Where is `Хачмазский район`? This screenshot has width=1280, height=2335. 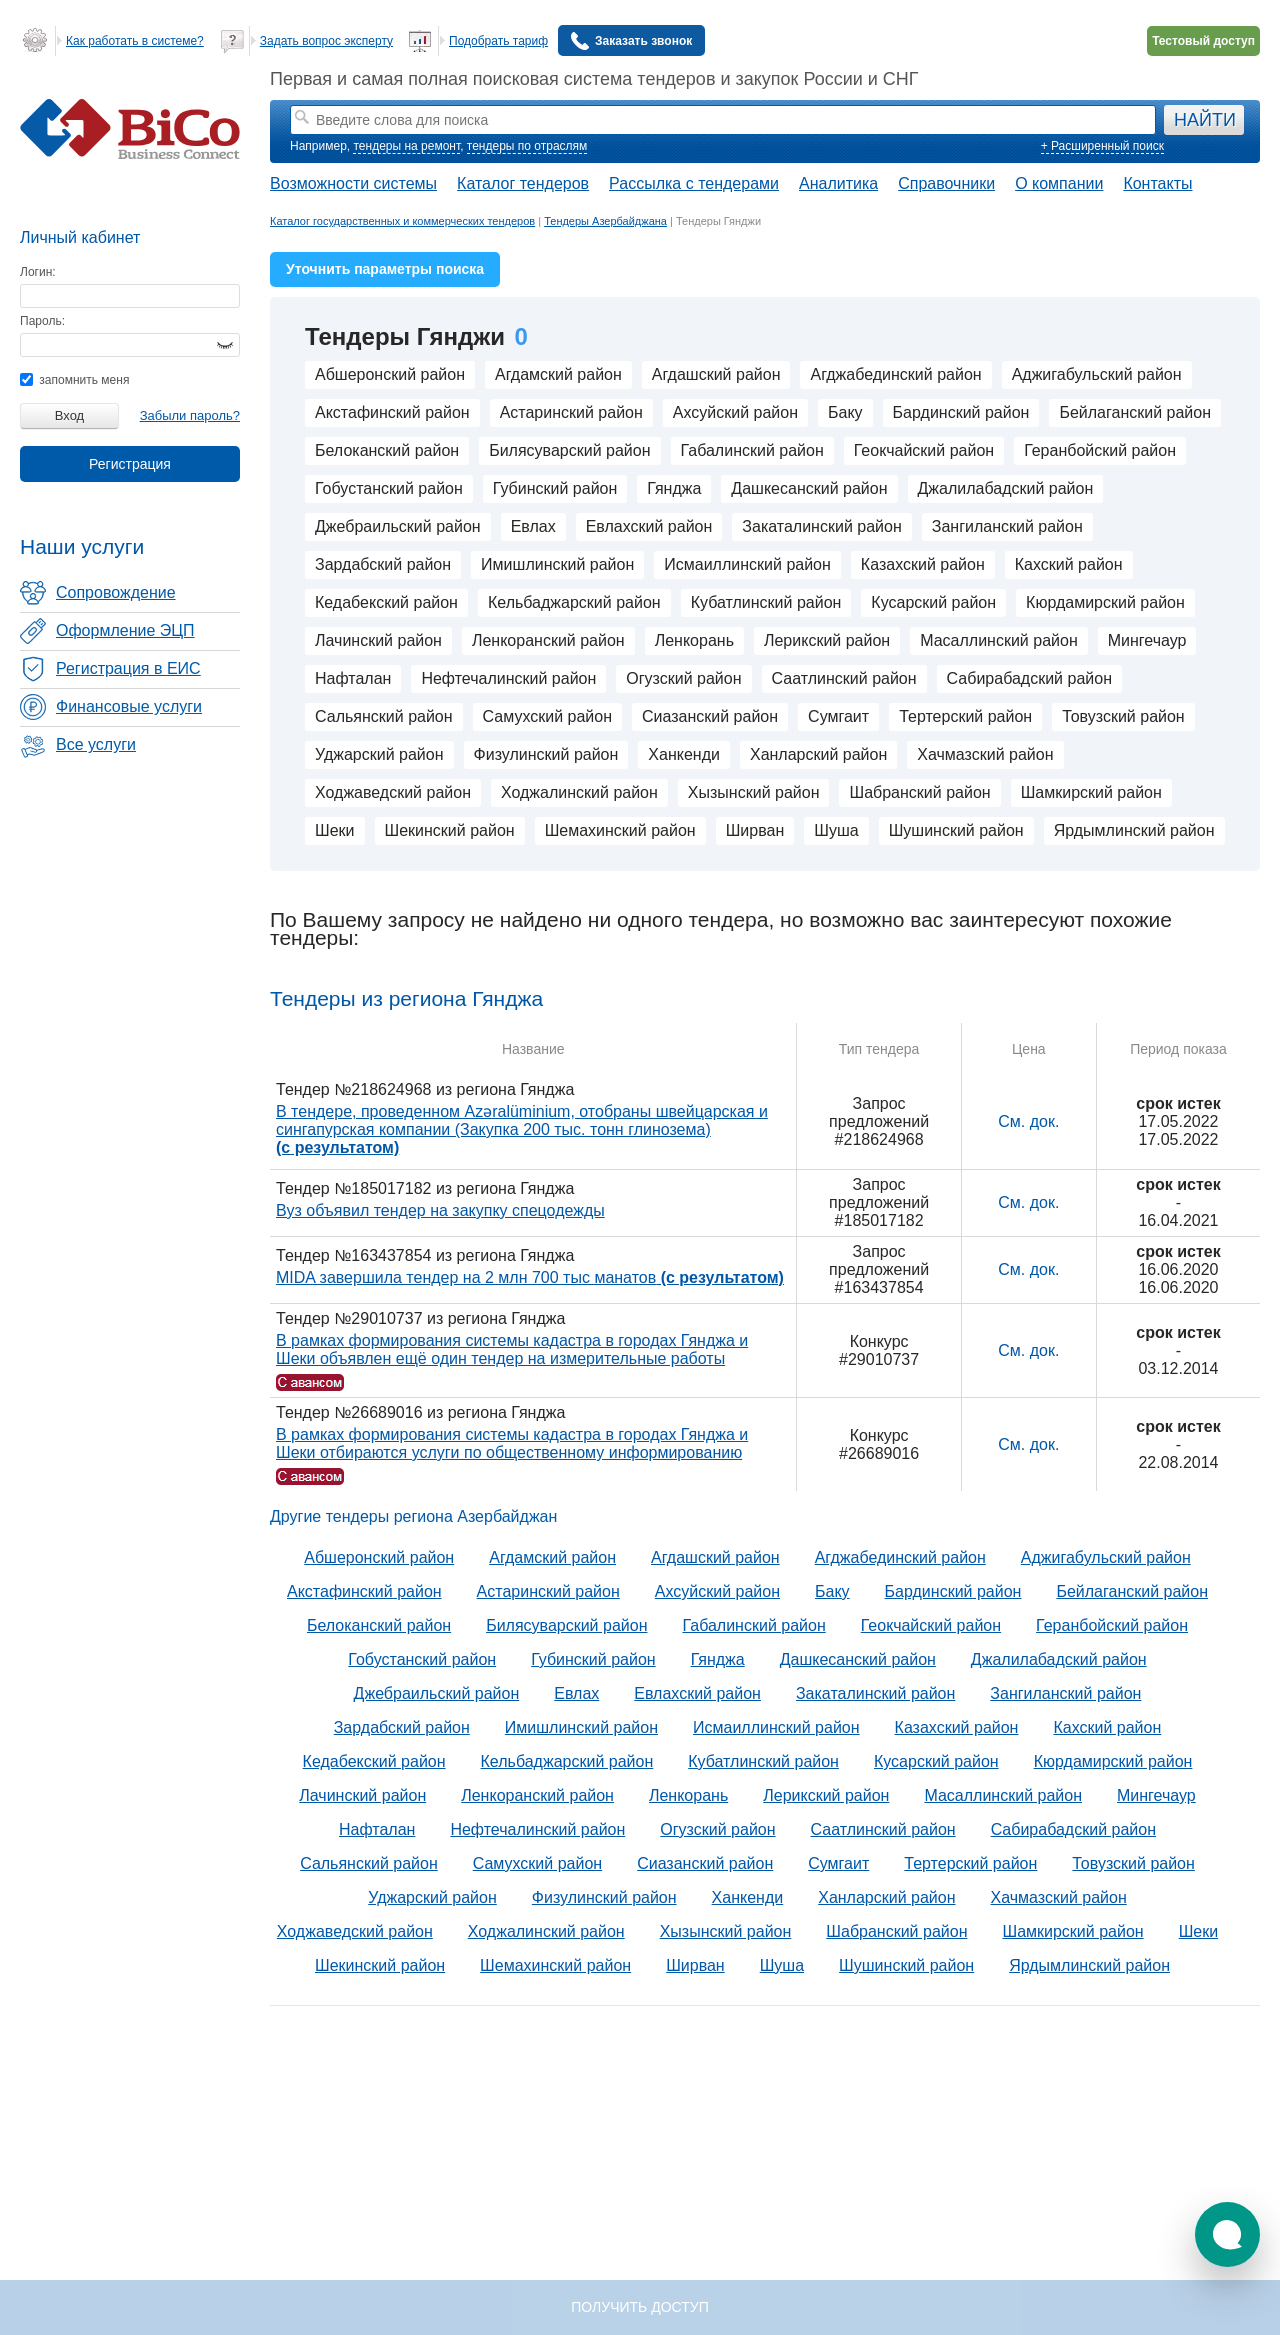
Хачмазский район is located at coordinates (985, 754).